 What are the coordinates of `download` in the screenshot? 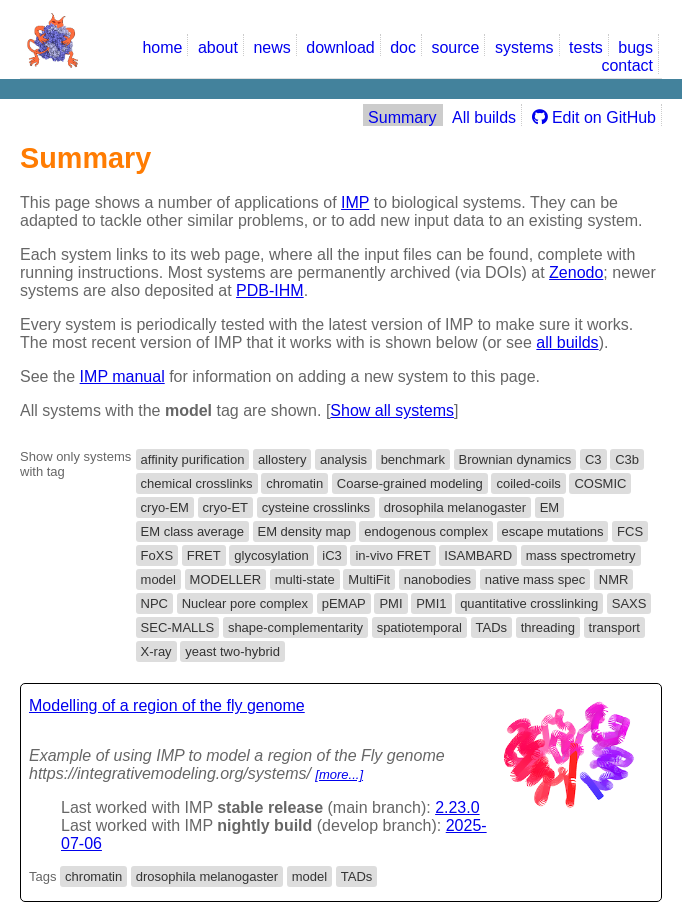 It's located at (340, 47).